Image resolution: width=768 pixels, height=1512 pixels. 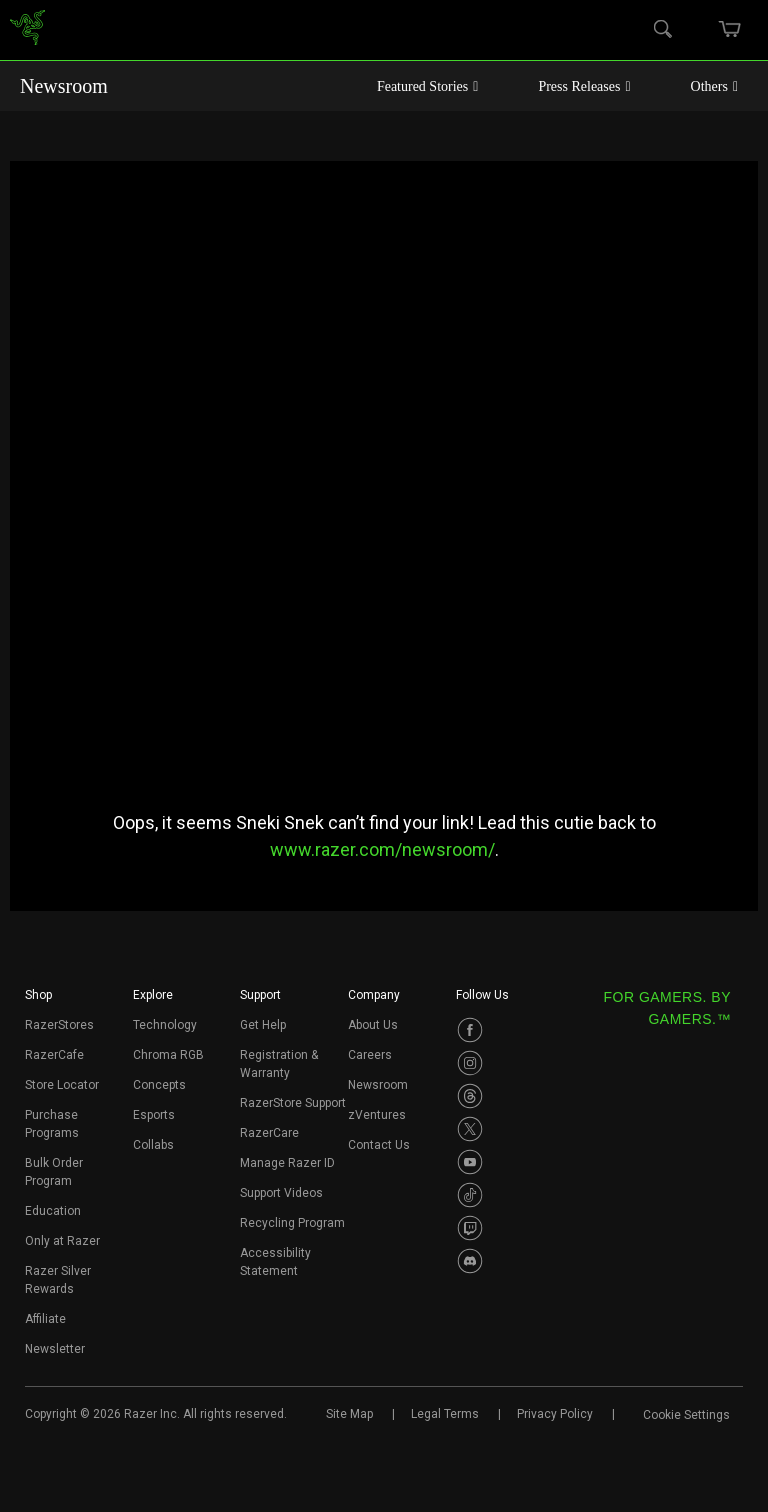 I want to click on Newsroom, so click(x=64, y=86).